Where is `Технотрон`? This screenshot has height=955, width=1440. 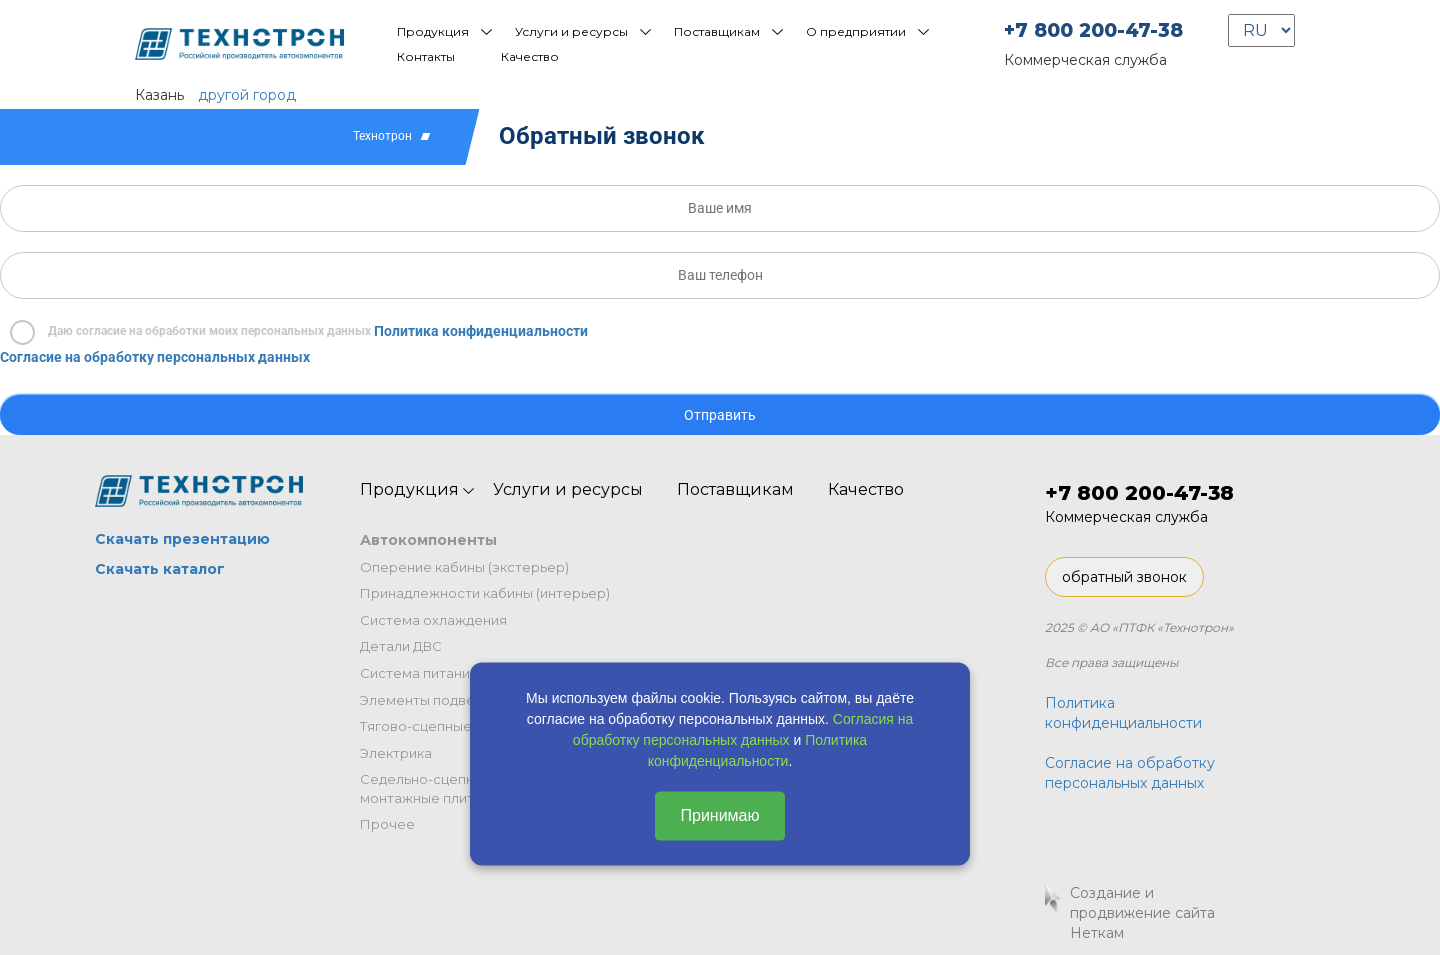 Технотрон is located at coordinates (382, 136).